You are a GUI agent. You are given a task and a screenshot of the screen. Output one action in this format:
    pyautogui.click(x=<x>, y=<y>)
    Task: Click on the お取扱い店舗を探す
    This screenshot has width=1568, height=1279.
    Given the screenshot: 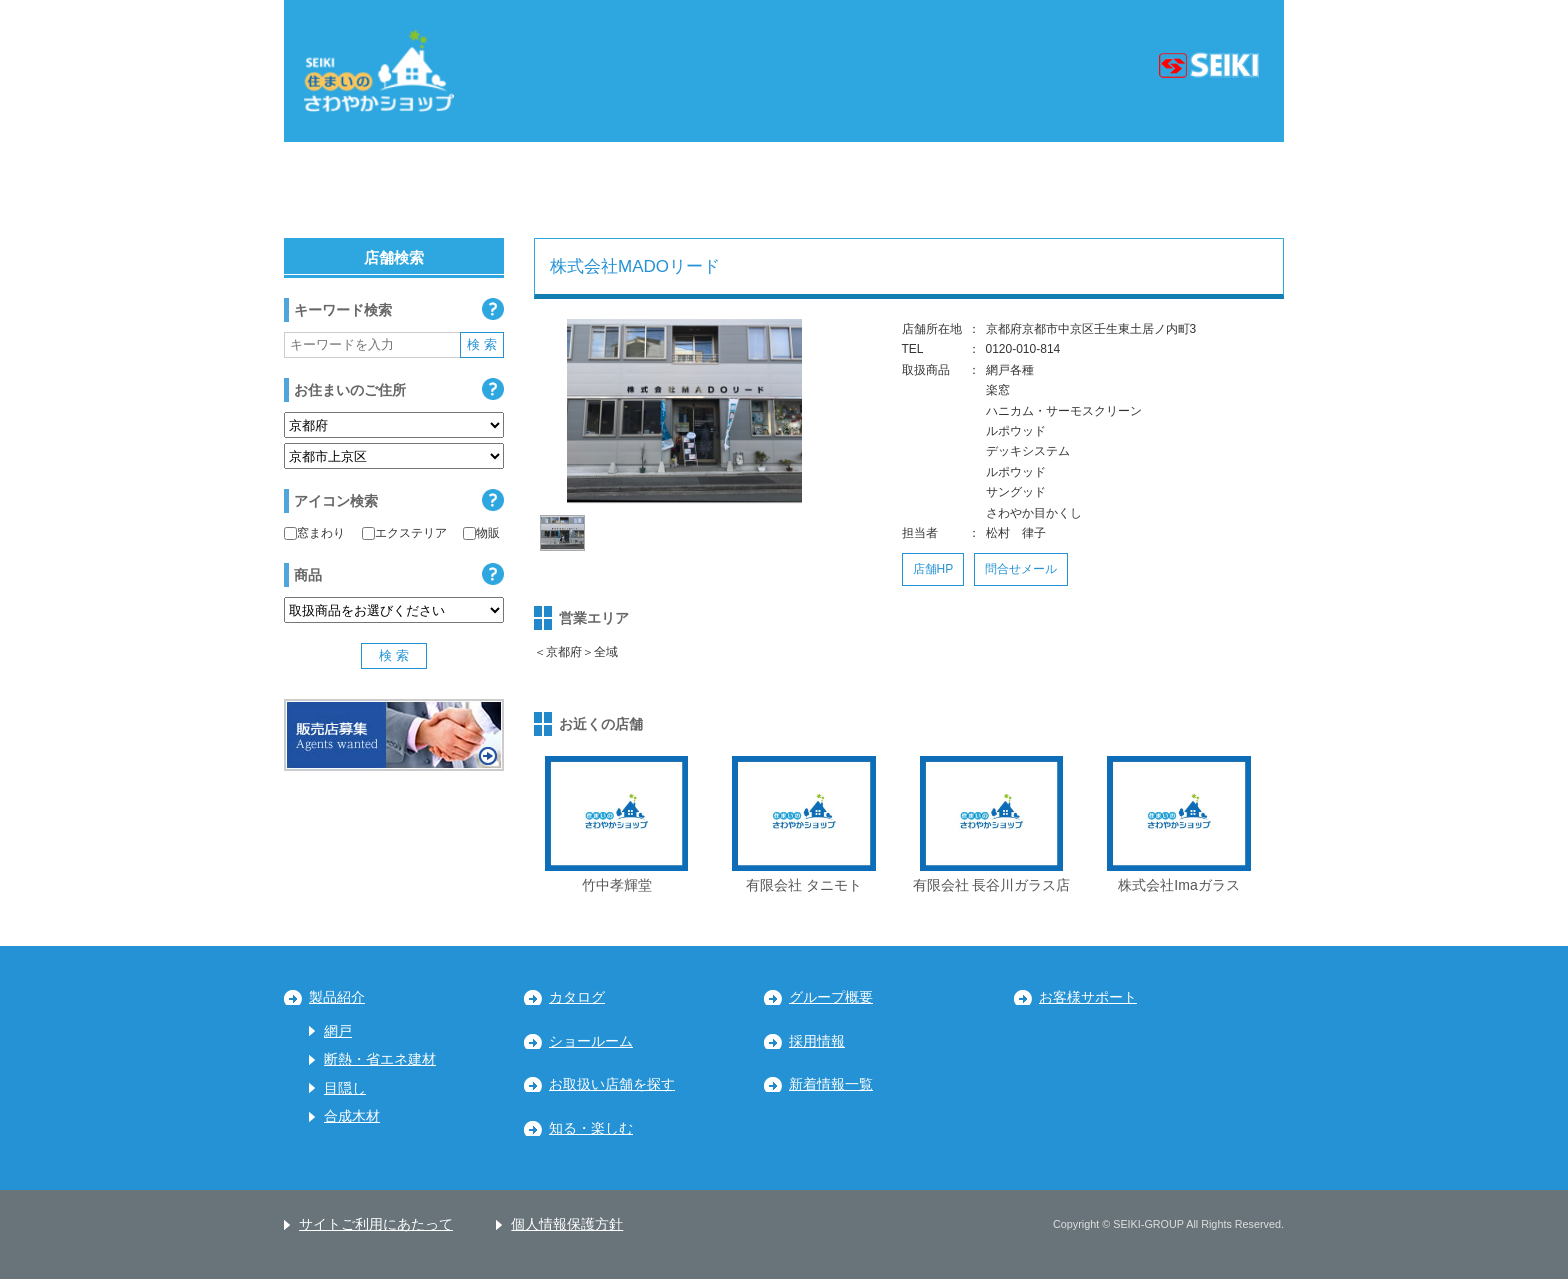 What is the action you would take?
    pyautogui.click(x=612, y=1084)
    